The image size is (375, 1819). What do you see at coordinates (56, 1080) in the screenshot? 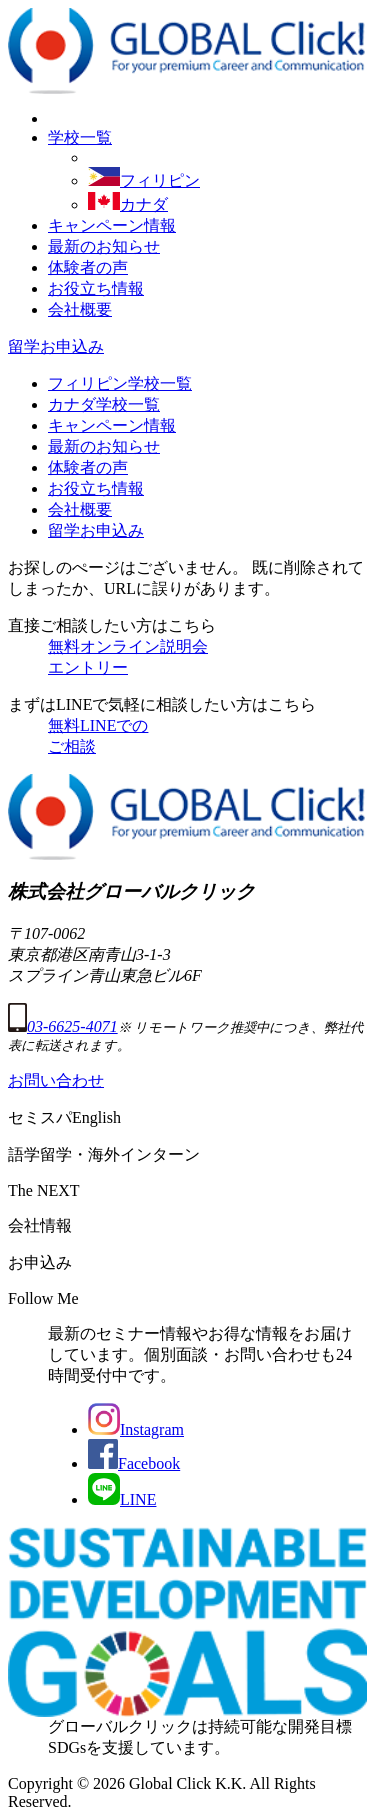
I see `お問い合わせ` at bounding box center [56, 1080].